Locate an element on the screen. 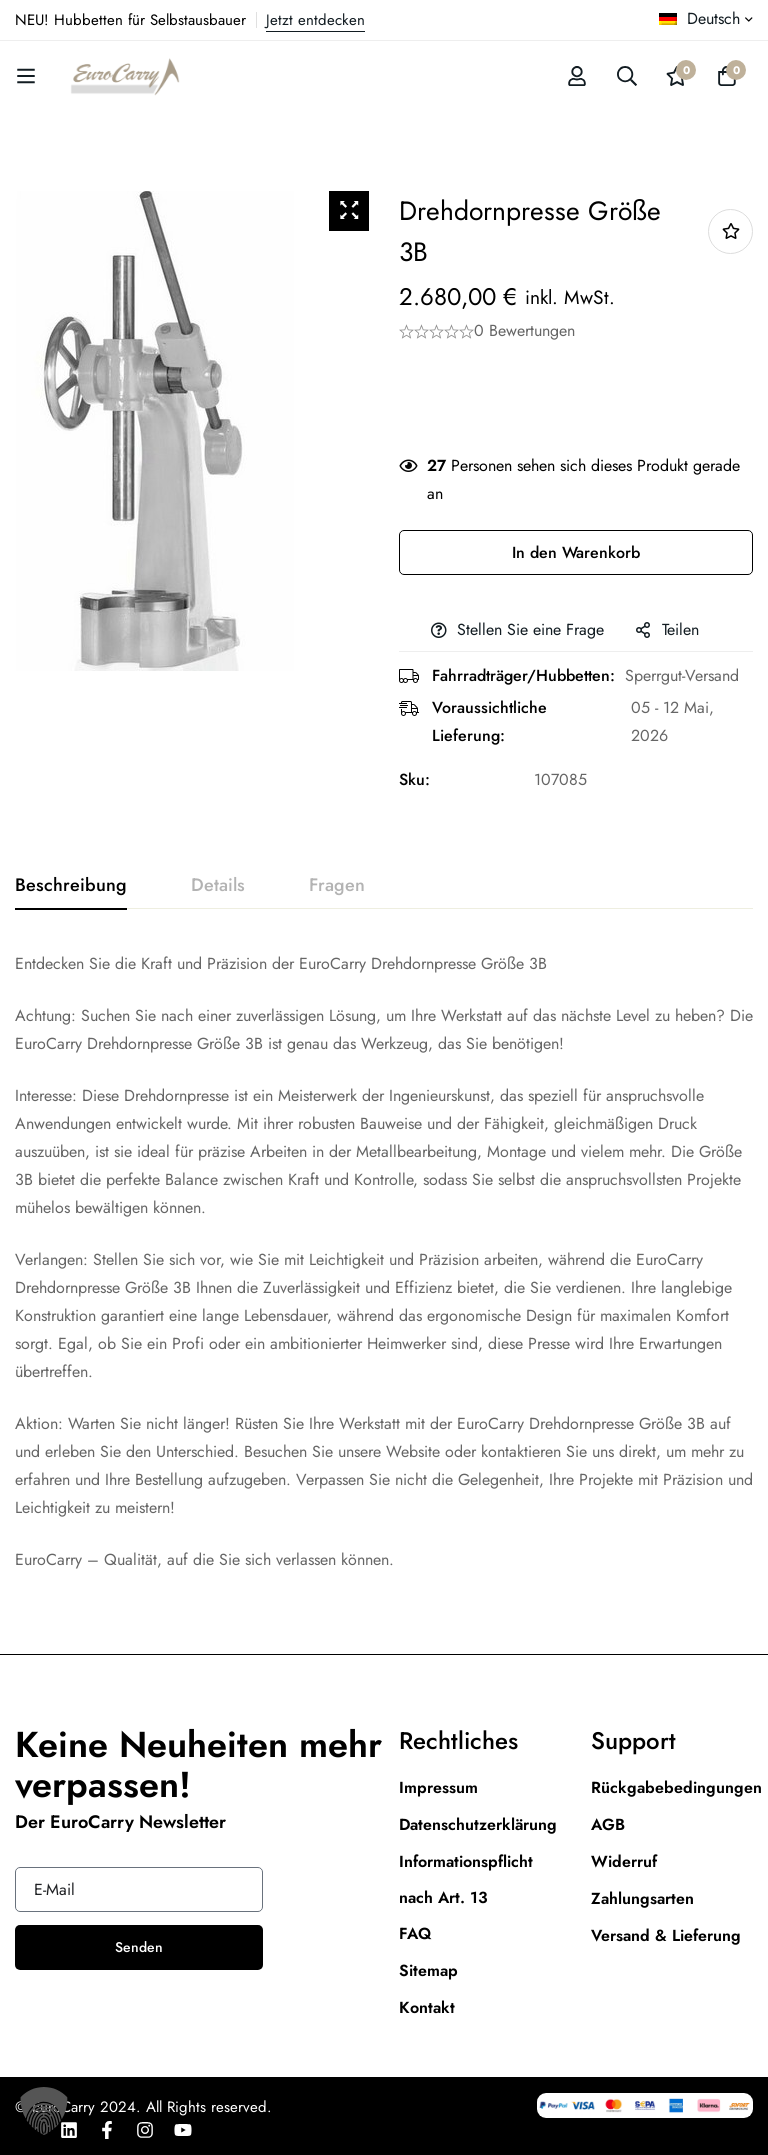 This screenshot has width=768, height=2155. Teilen is located at coordinates (680, 629).